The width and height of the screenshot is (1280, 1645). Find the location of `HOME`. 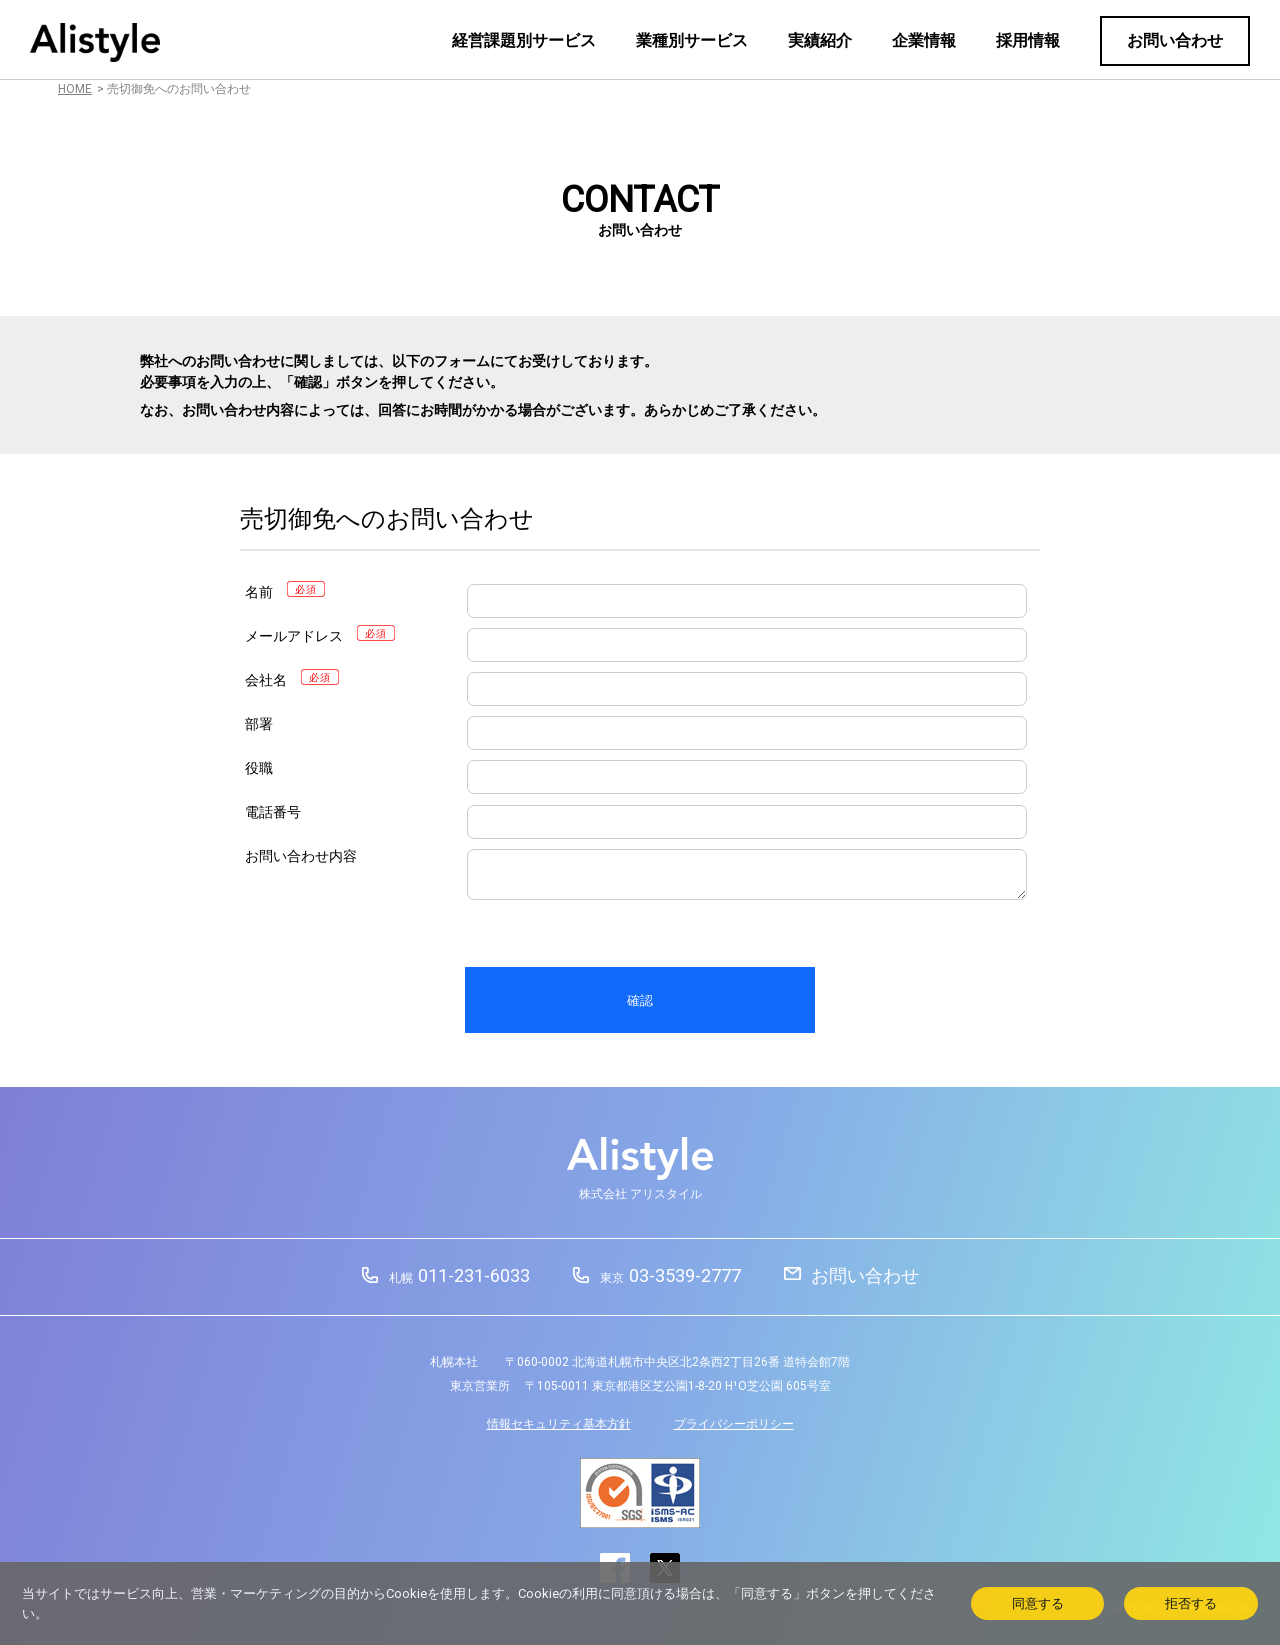

HOME is located at coordinates (75, 89).